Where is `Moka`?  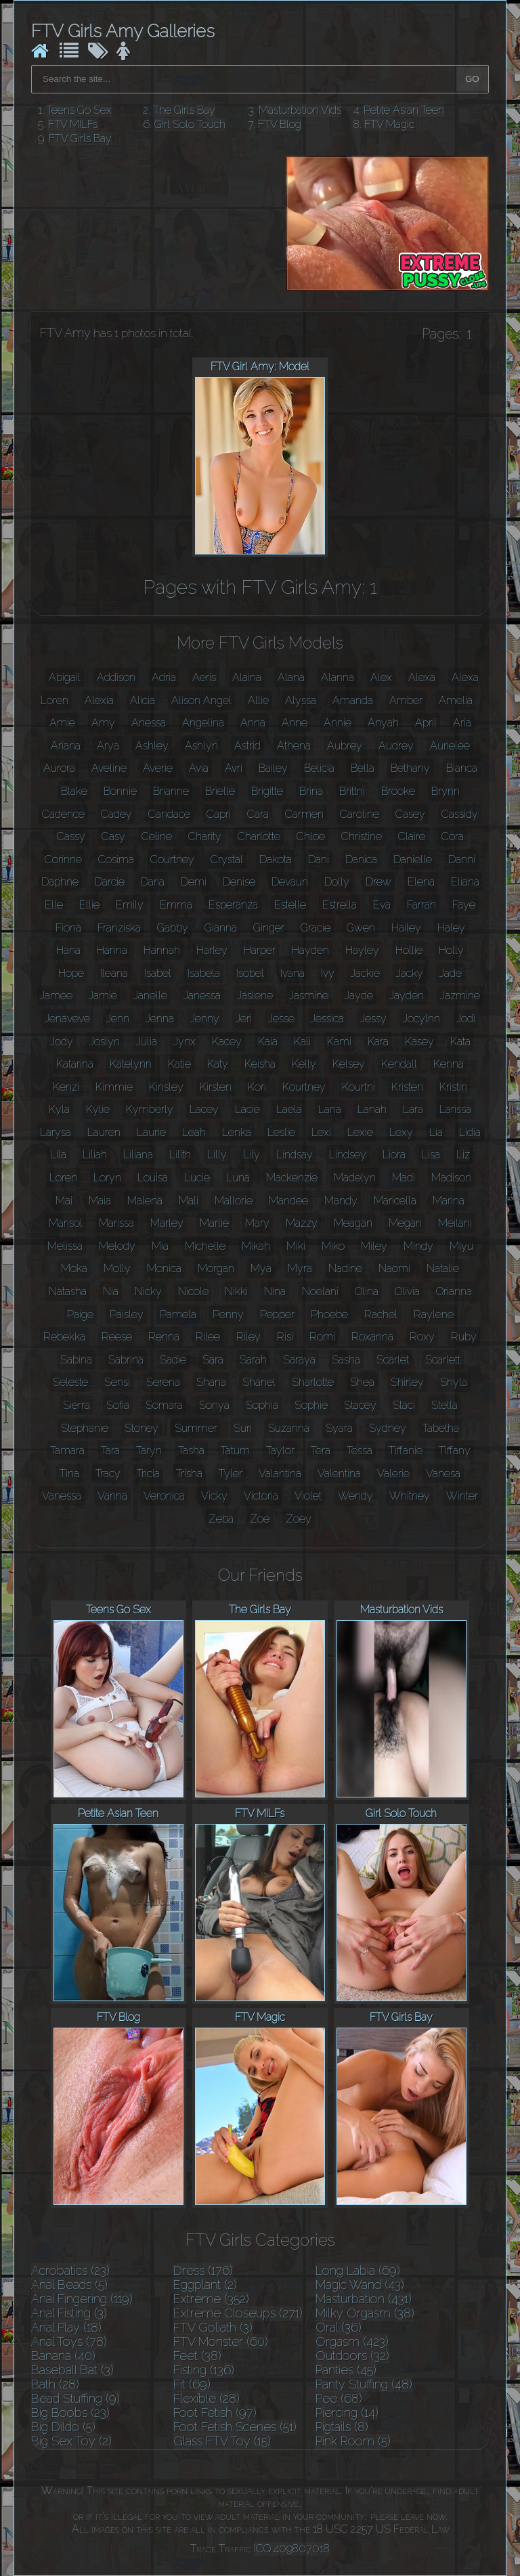 Moka is located at coordinates (74, 1268).